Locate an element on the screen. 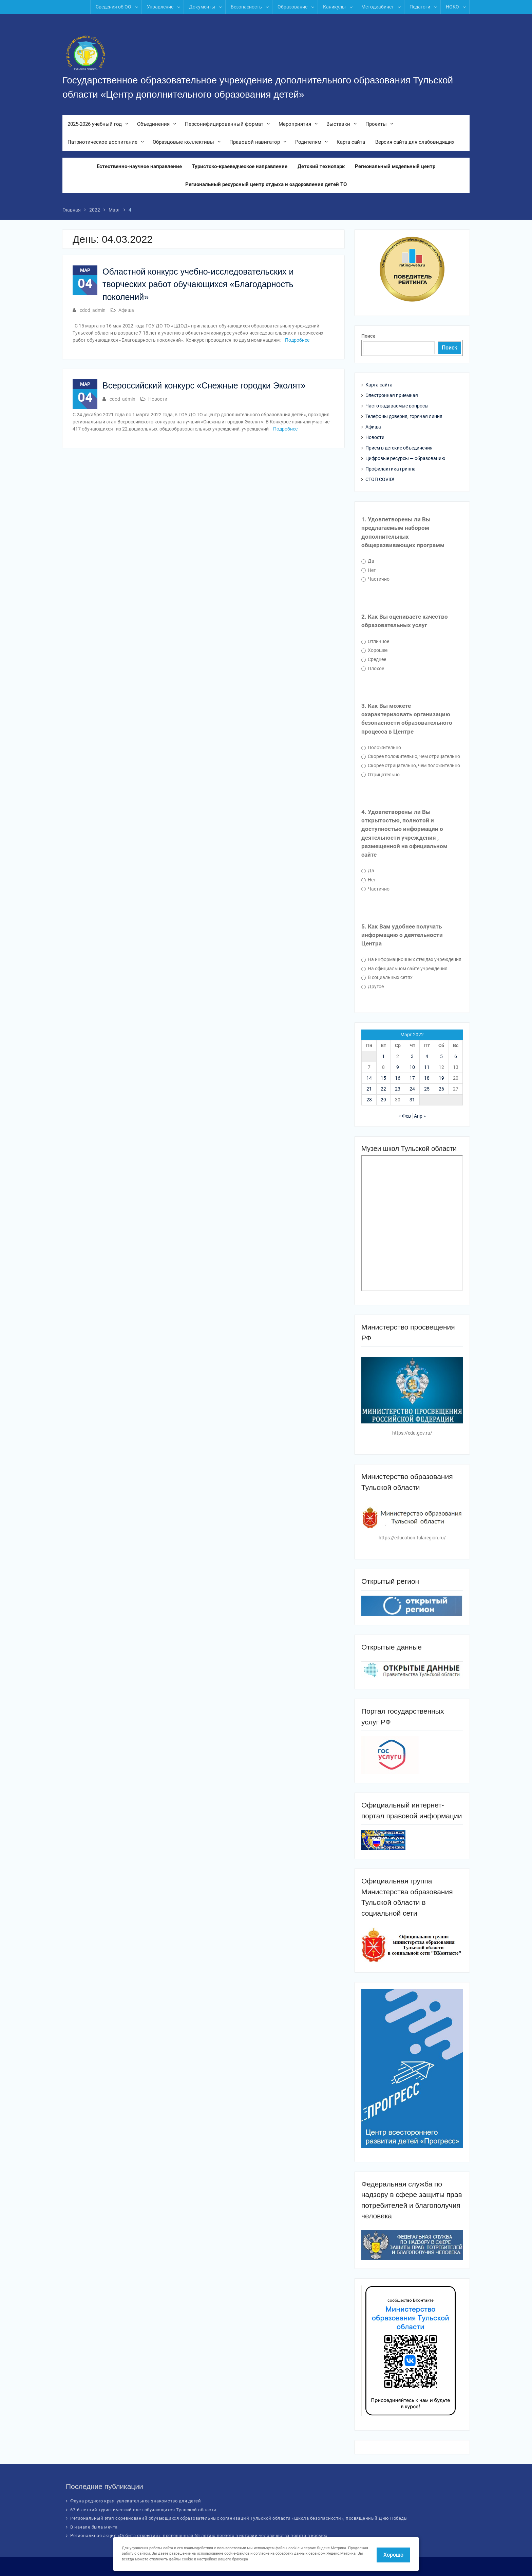  29 [Записи, опубликованные 29.03.2022] is located at coordinates (383, 1099).